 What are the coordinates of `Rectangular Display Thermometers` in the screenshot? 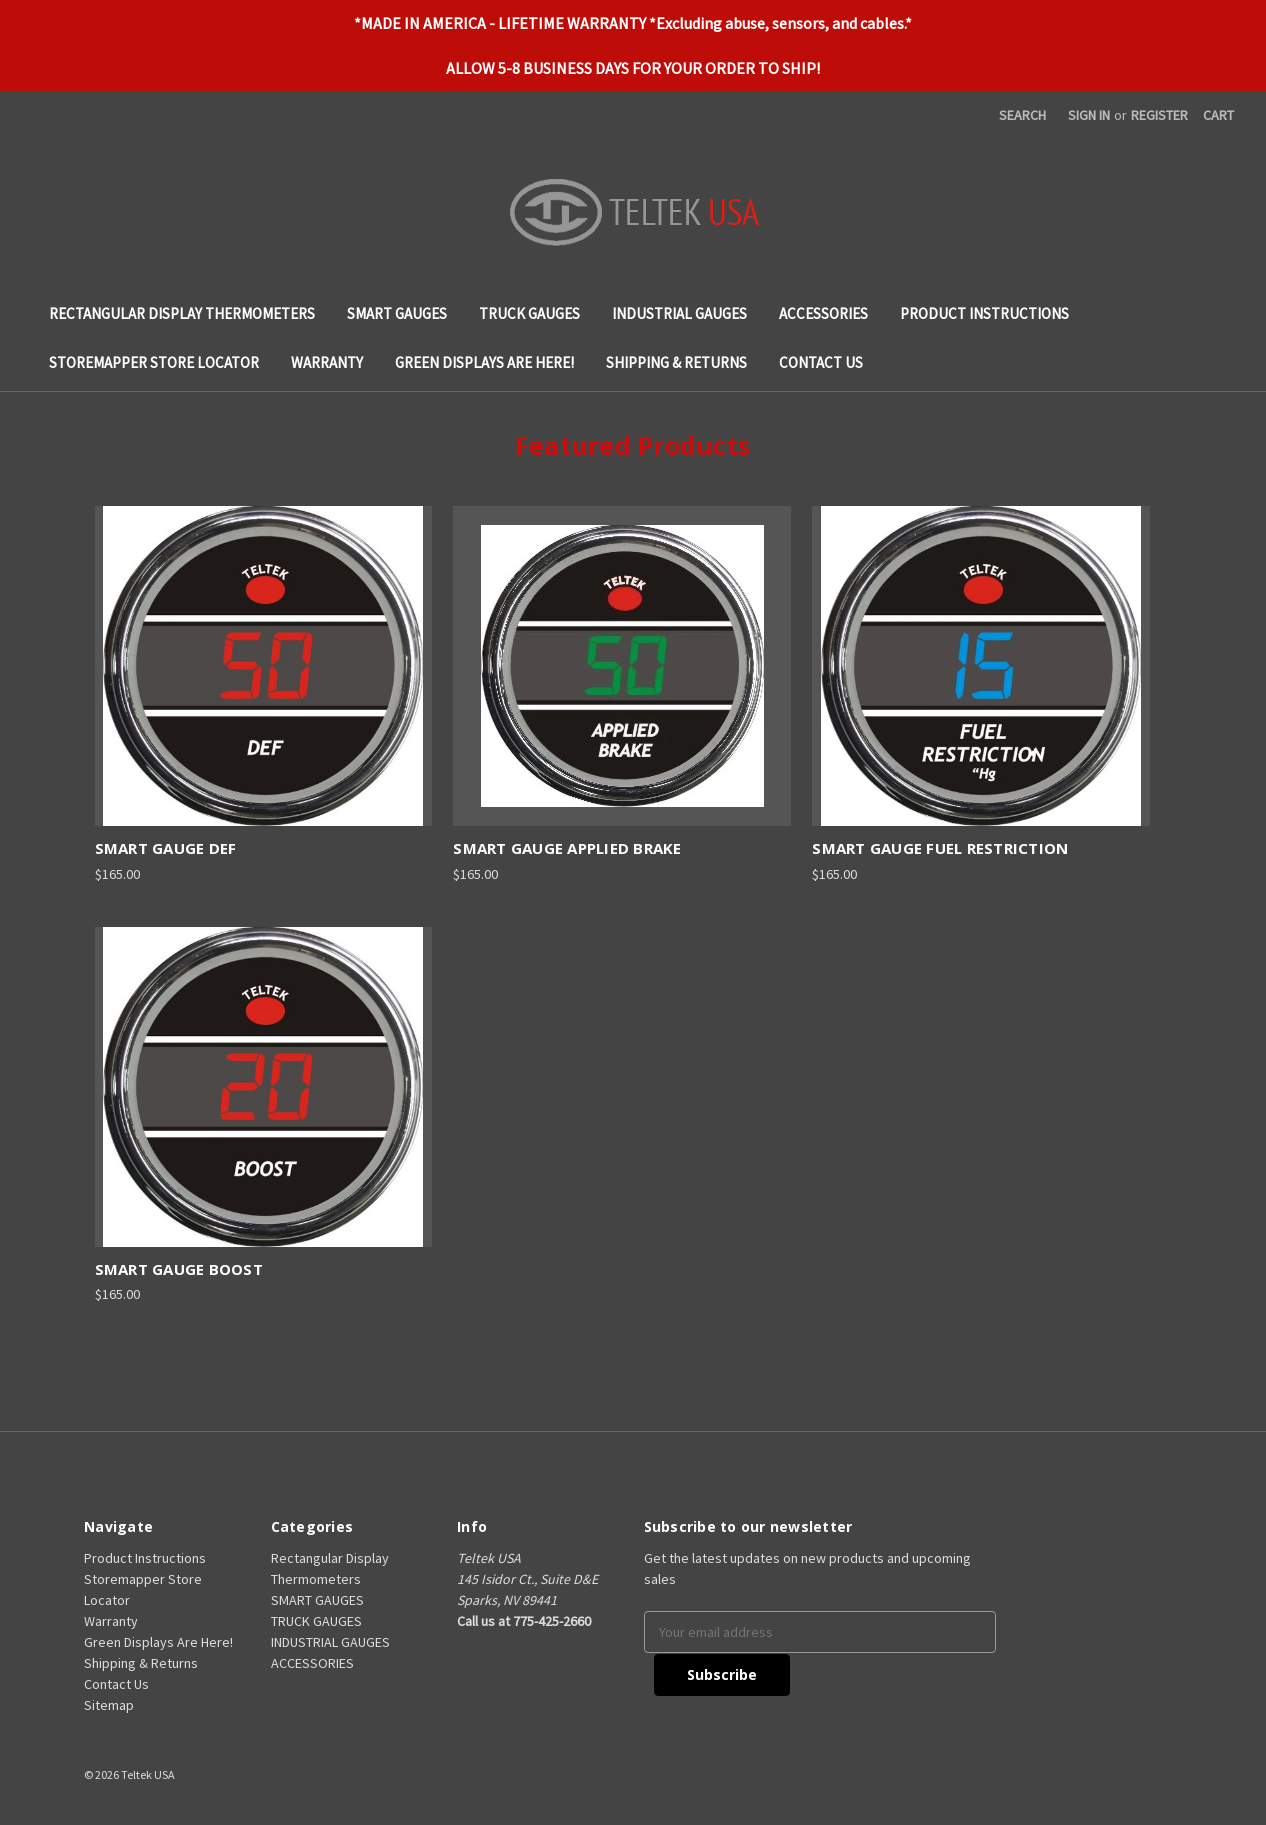 It's located at (182, 313).